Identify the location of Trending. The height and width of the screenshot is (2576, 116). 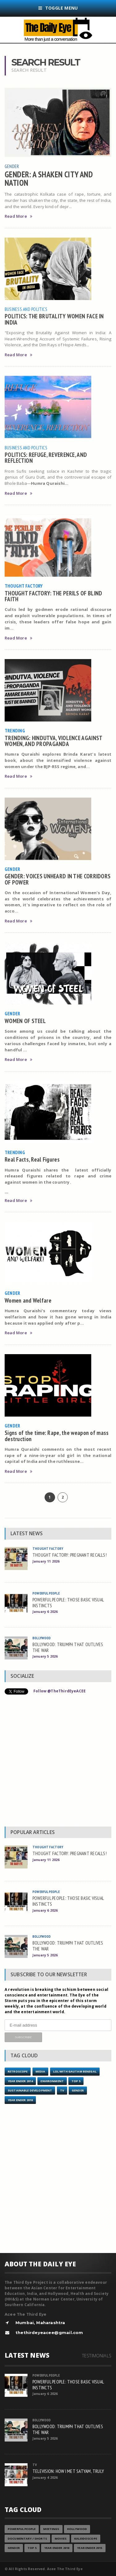
(15, 730).